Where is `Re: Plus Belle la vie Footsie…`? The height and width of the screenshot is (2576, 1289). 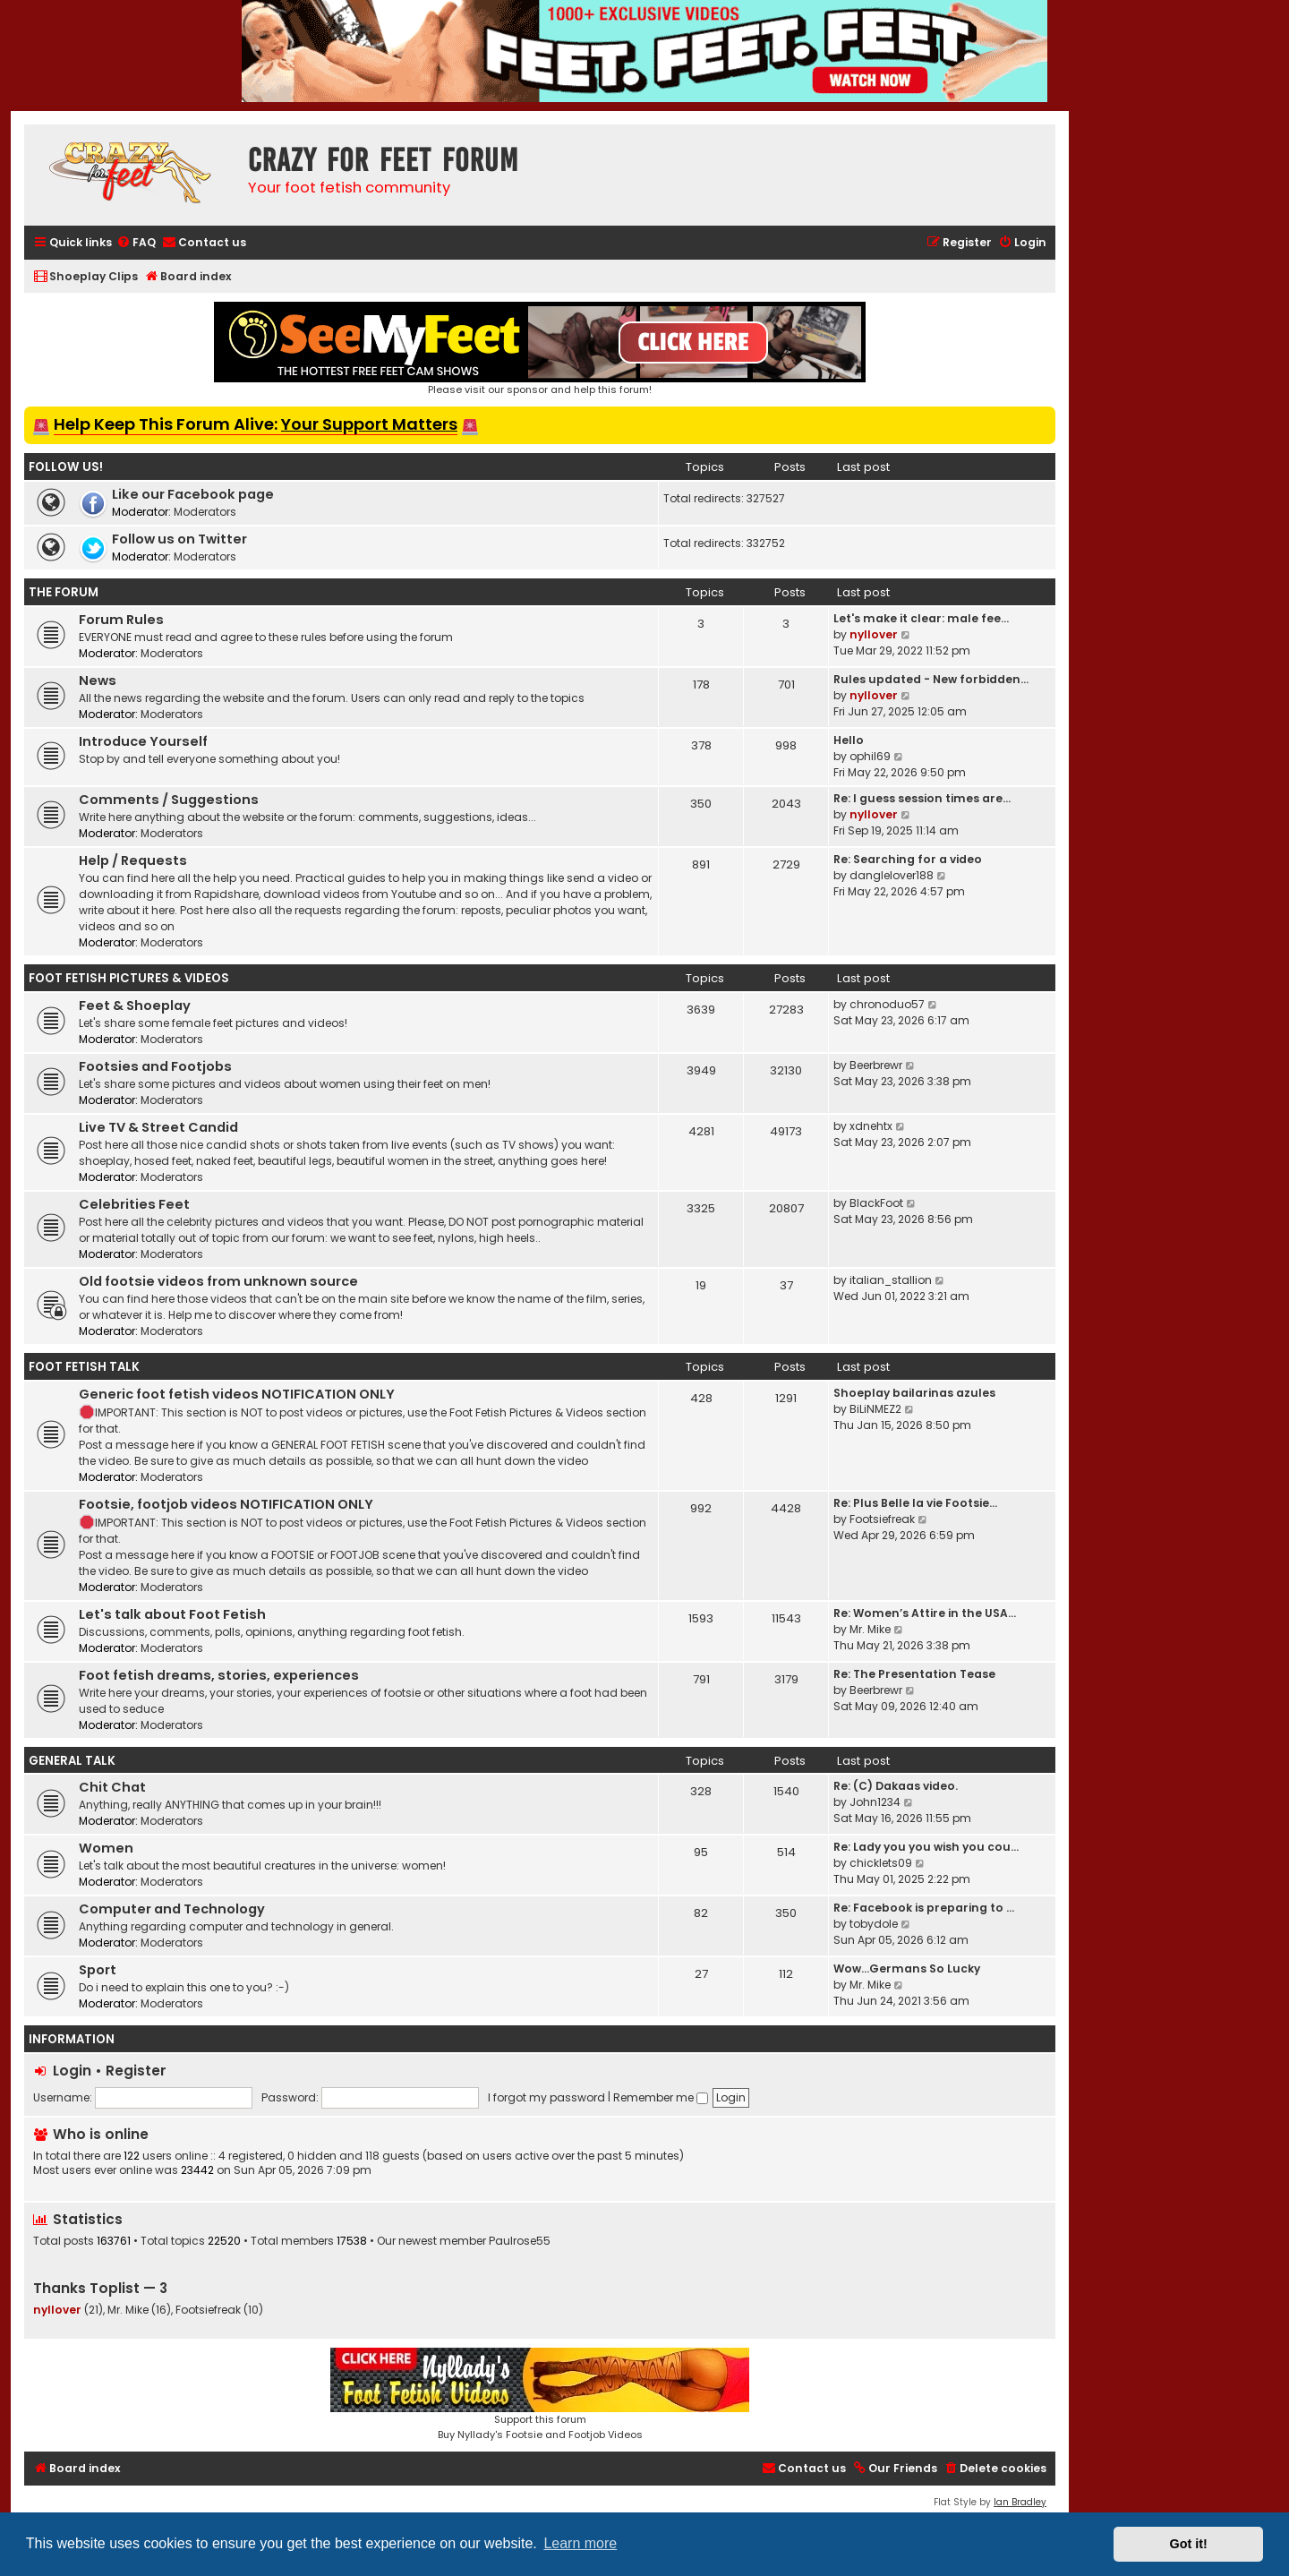
Re: Plus Belle la vie Footsie… is located at coordinates (915, 1503).